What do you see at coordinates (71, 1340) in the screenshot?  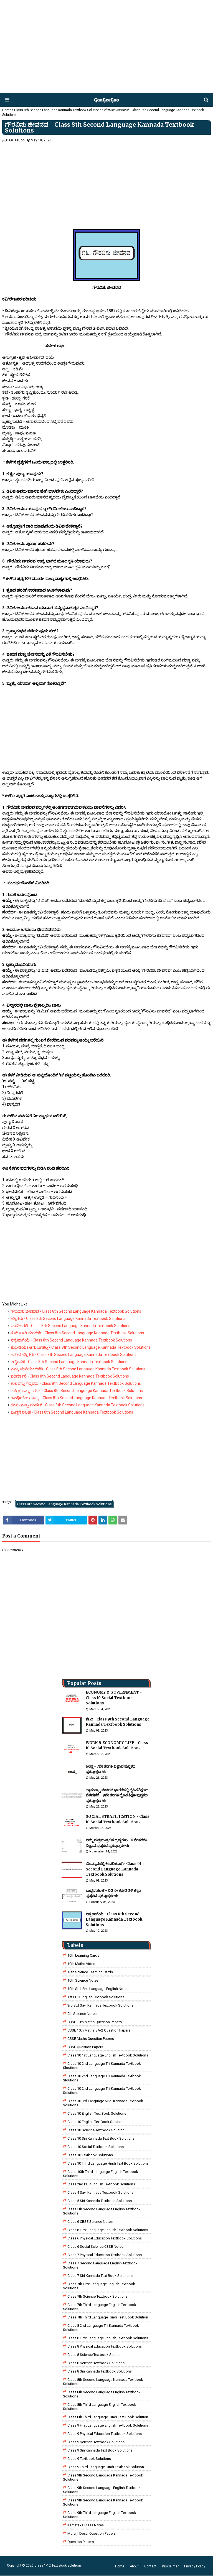 I see `ನನ್ನ ಹಾಗೆಯೆ - Class 8th Second Language Kannada Textbook Solutions` at bounding box center [71, 1340].